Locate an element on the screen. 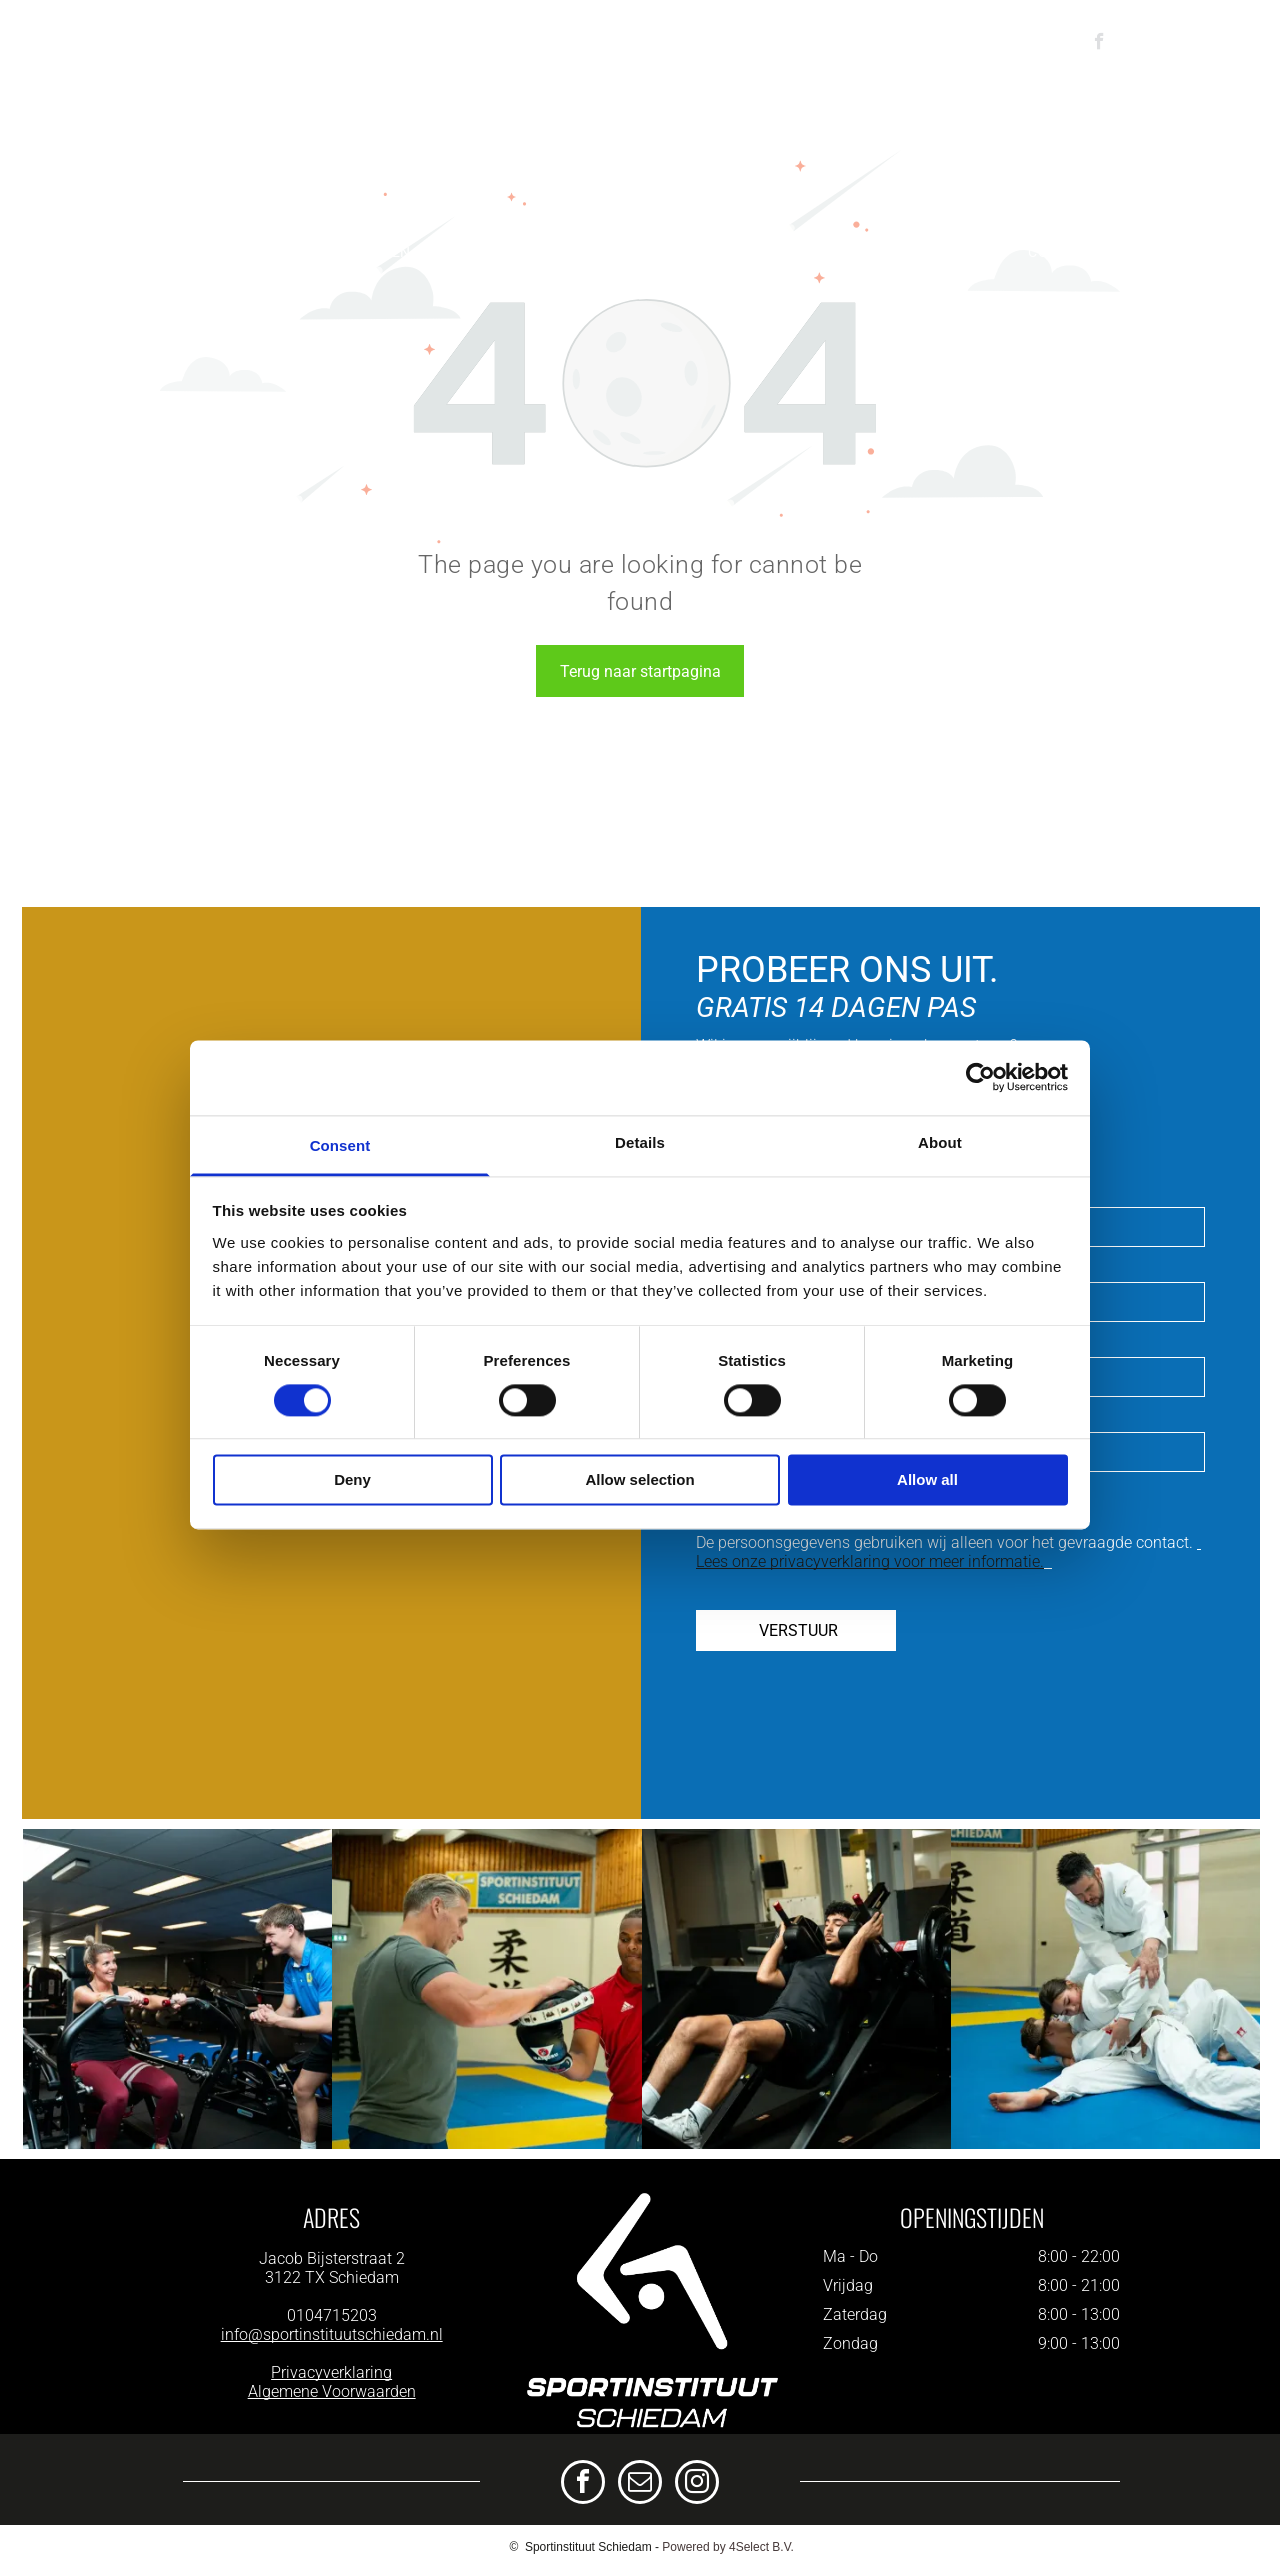  Lees onze privacyverklaring voor meer informatie. is located at coordinates (870, 1561).